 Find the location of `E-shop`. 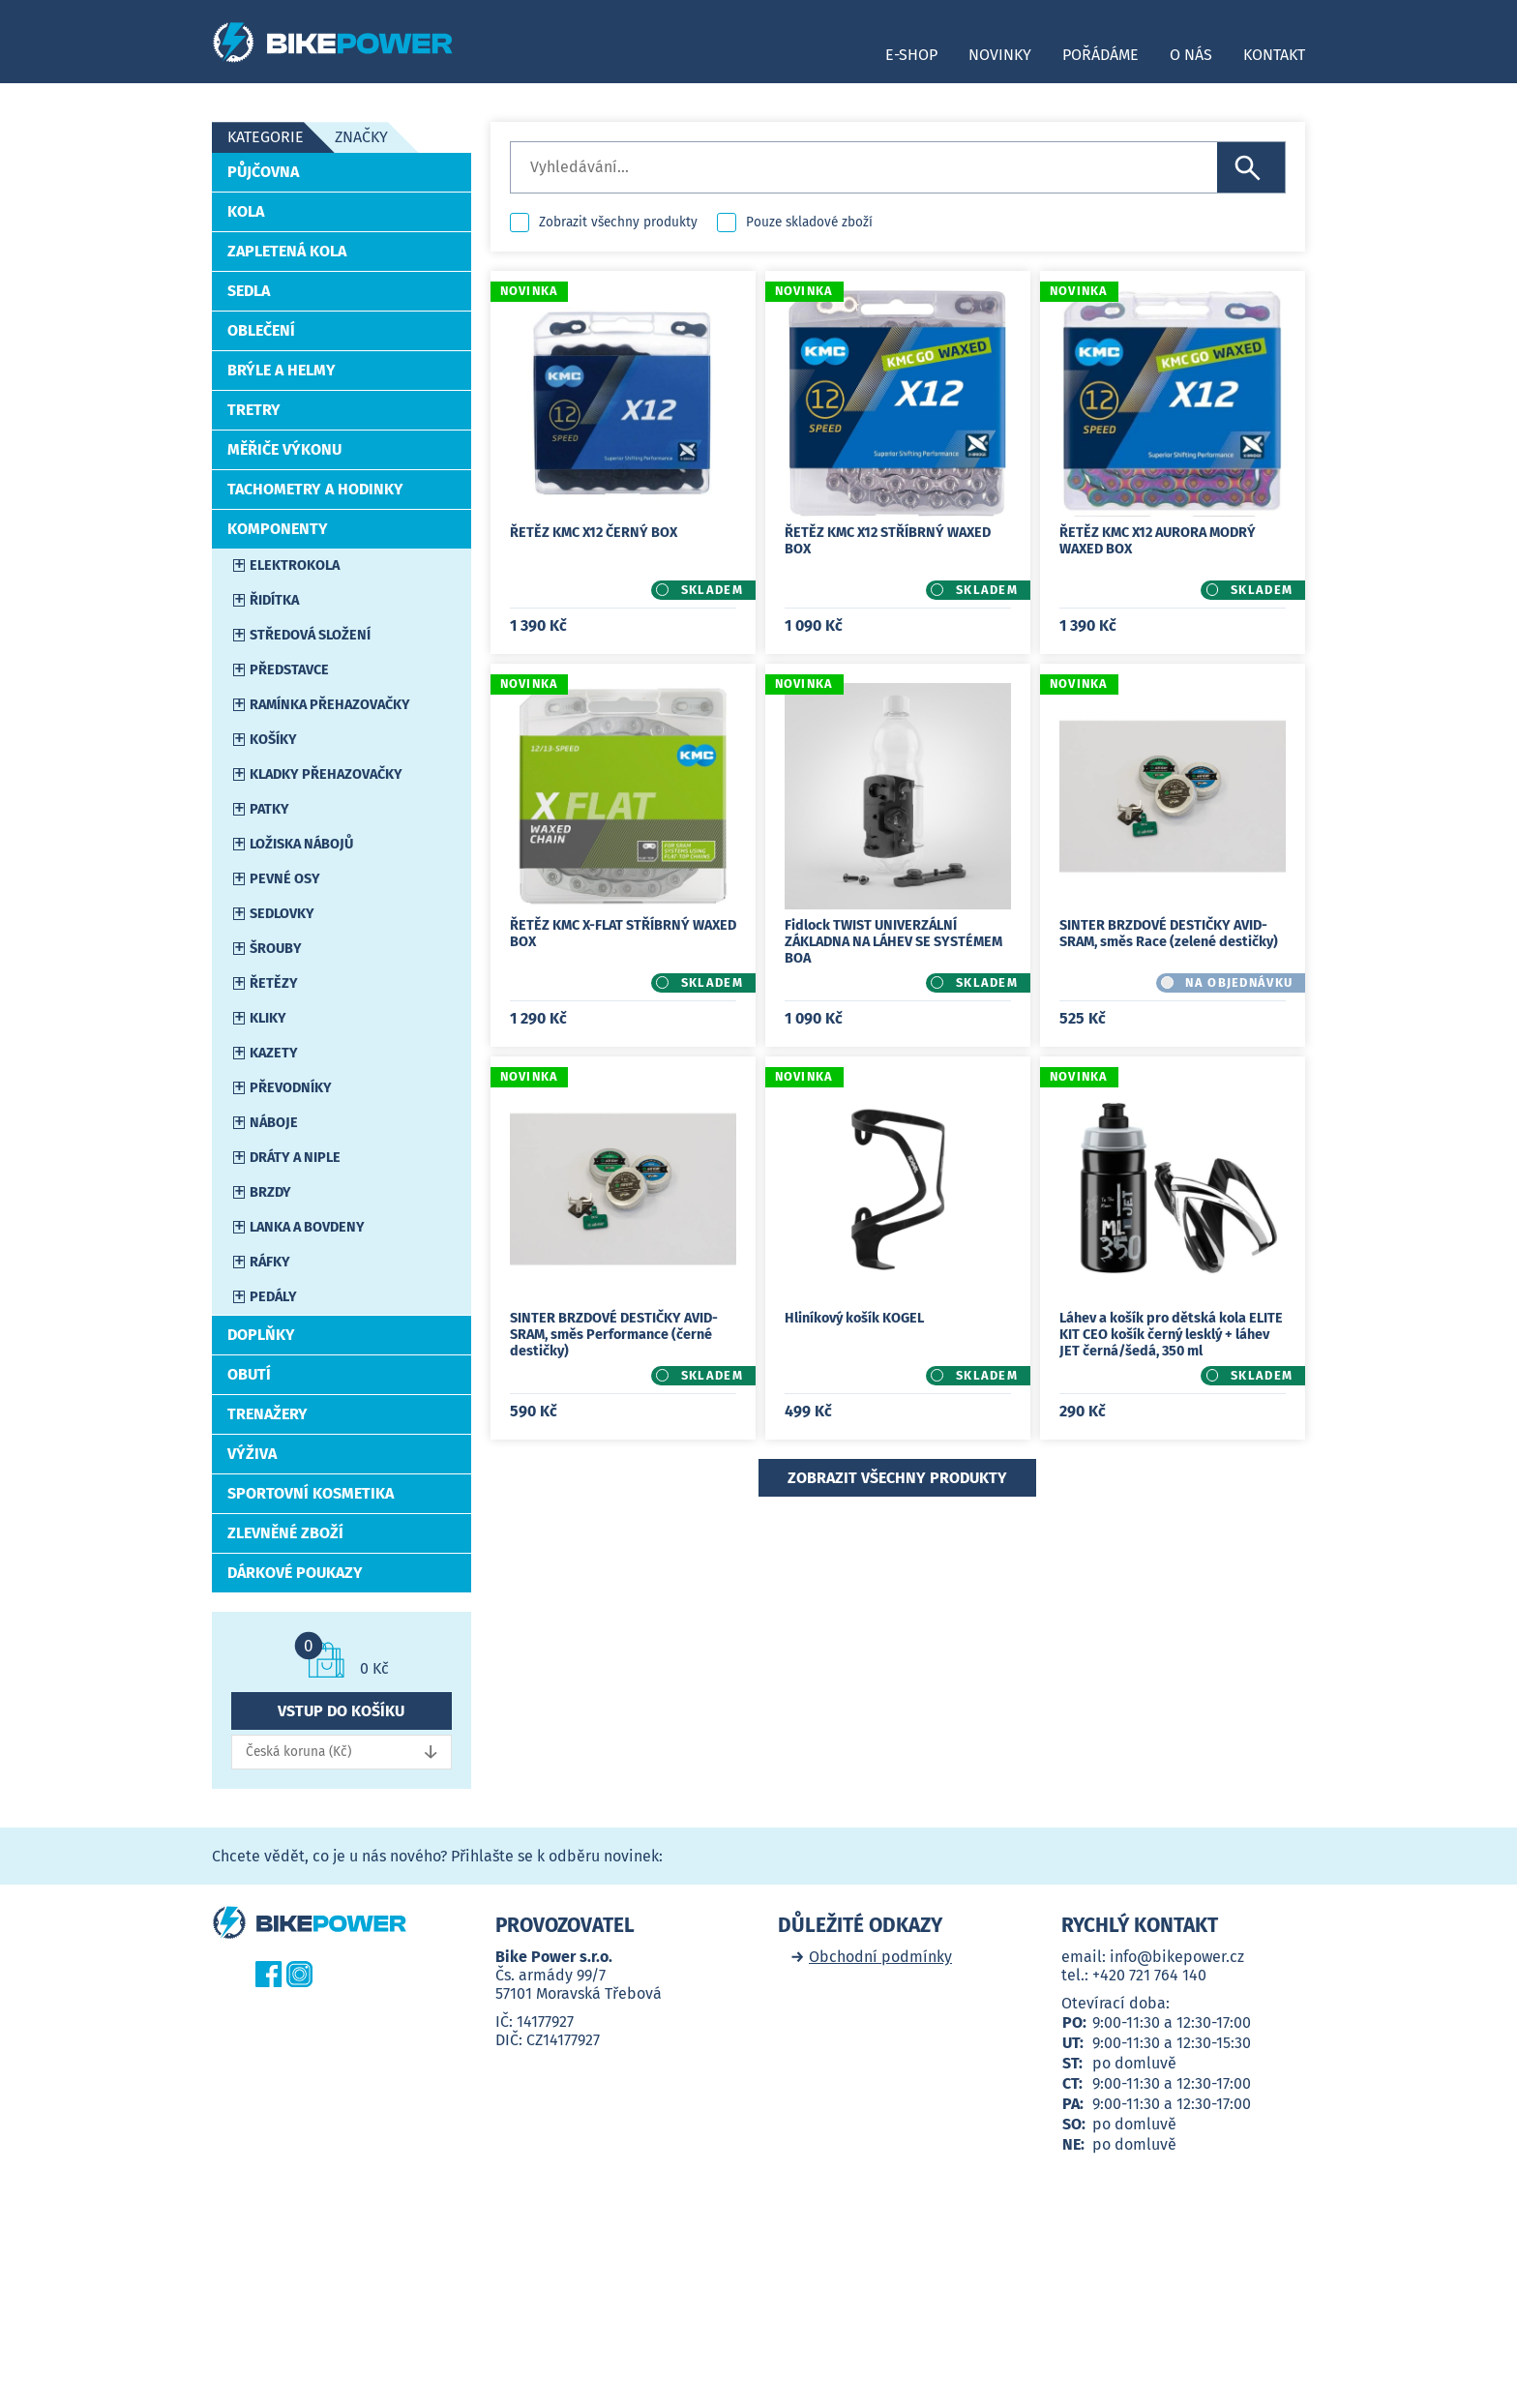

E-shop is located at coordinates (911, 54).